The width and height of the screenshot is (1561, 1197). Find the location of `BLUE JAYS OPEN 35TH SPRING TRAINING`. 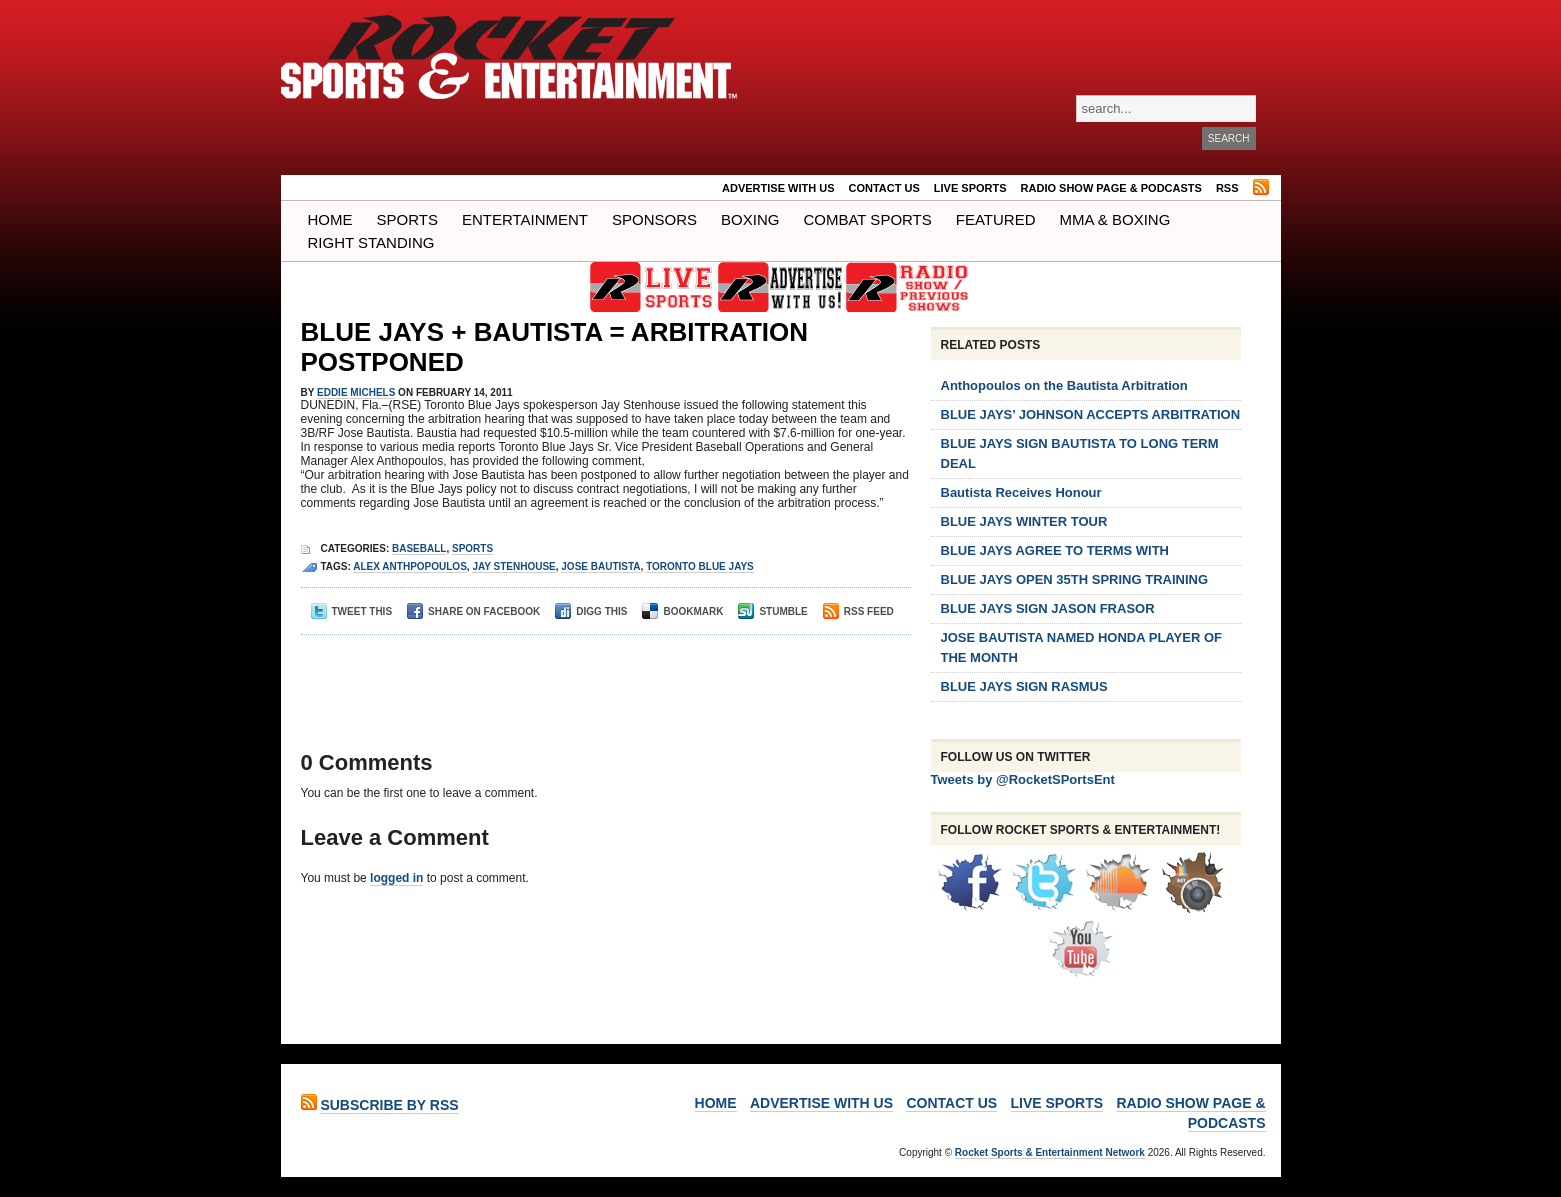

BLUE JAYS OPEN 35TH SPRING TRAINING is located at coordinates (1075, 579).